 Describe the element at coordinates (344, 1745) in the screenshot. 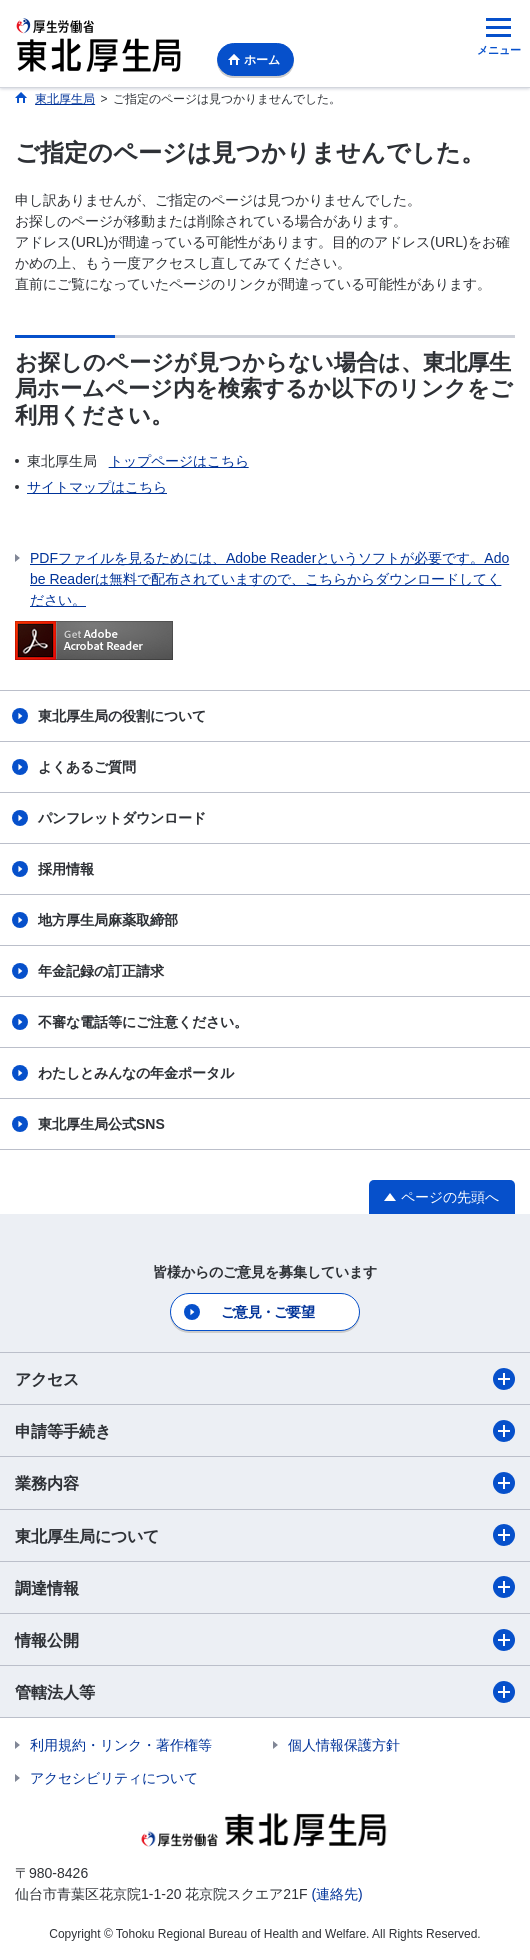

I see `個人情報保護方針` at that location.